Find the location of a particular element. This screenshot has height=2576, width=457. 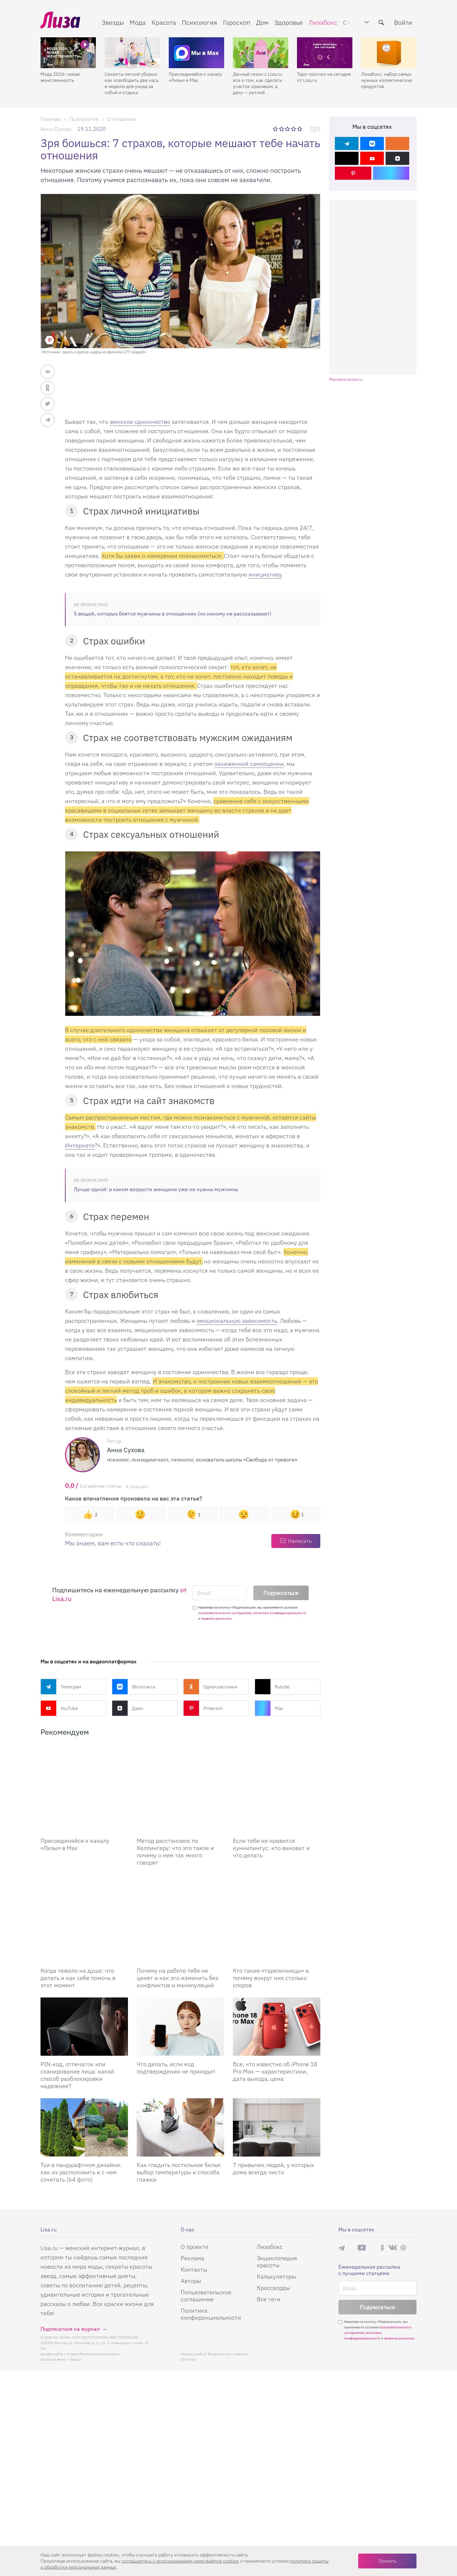

Если тебе не нравится куннилингус: кто виноват и что делать is located at coordinates (271, 1819).